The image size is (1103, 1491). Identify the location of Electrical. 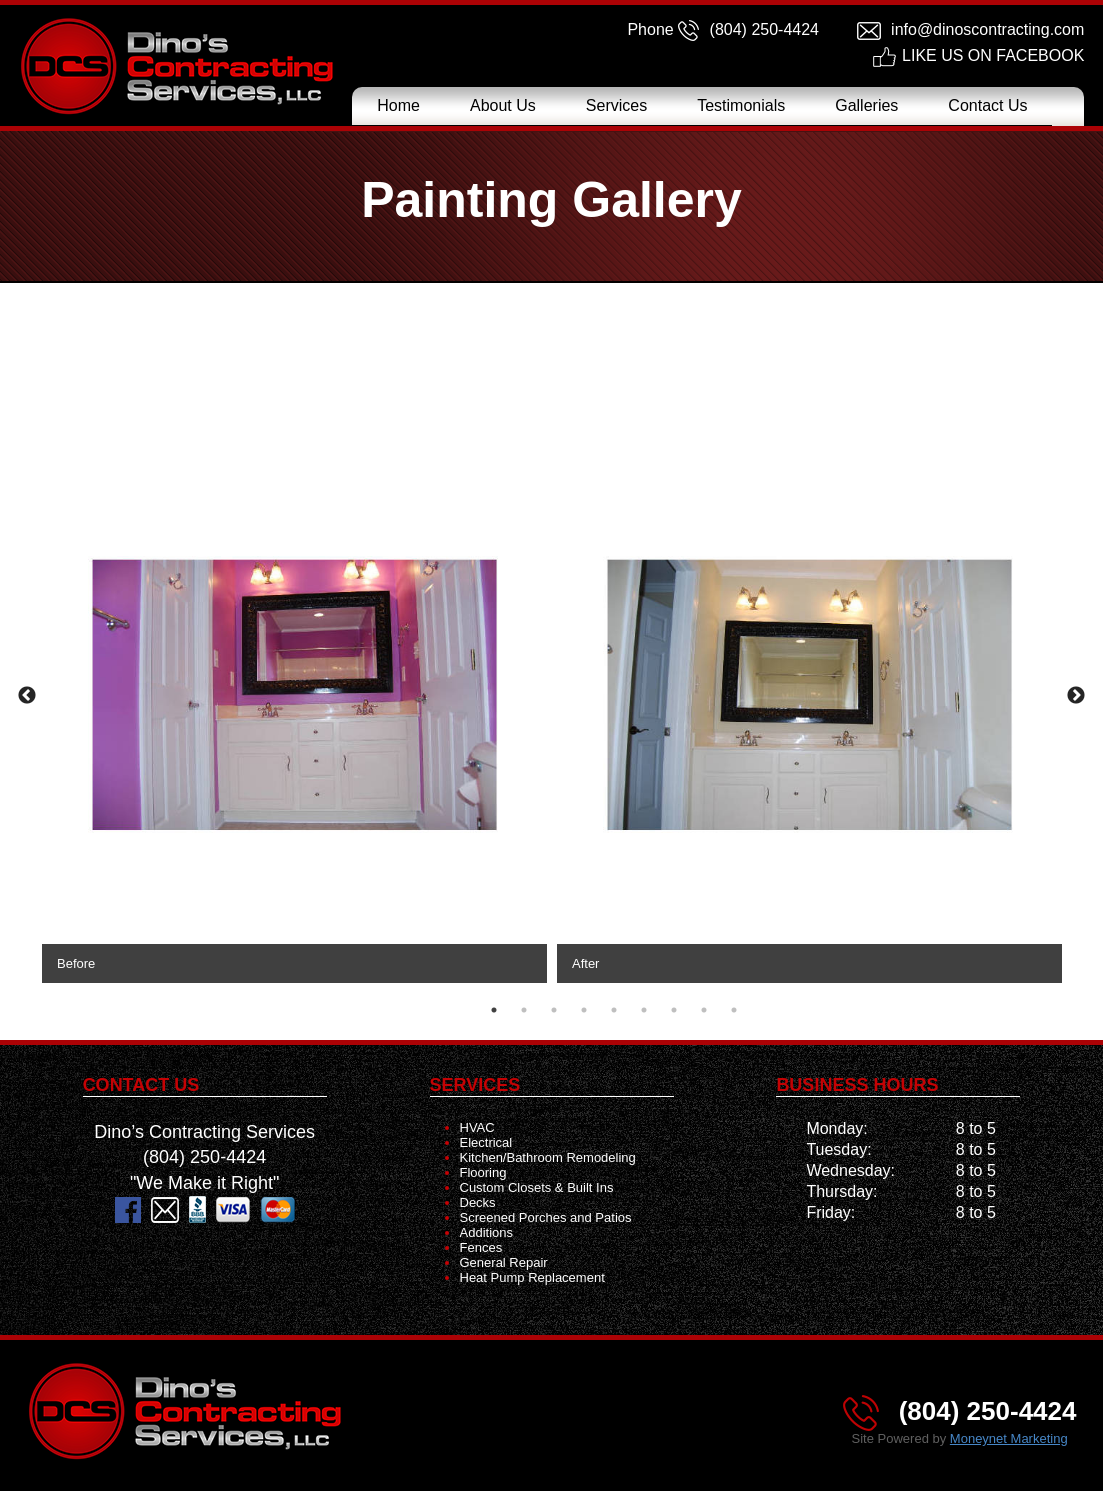
(486, 1142).